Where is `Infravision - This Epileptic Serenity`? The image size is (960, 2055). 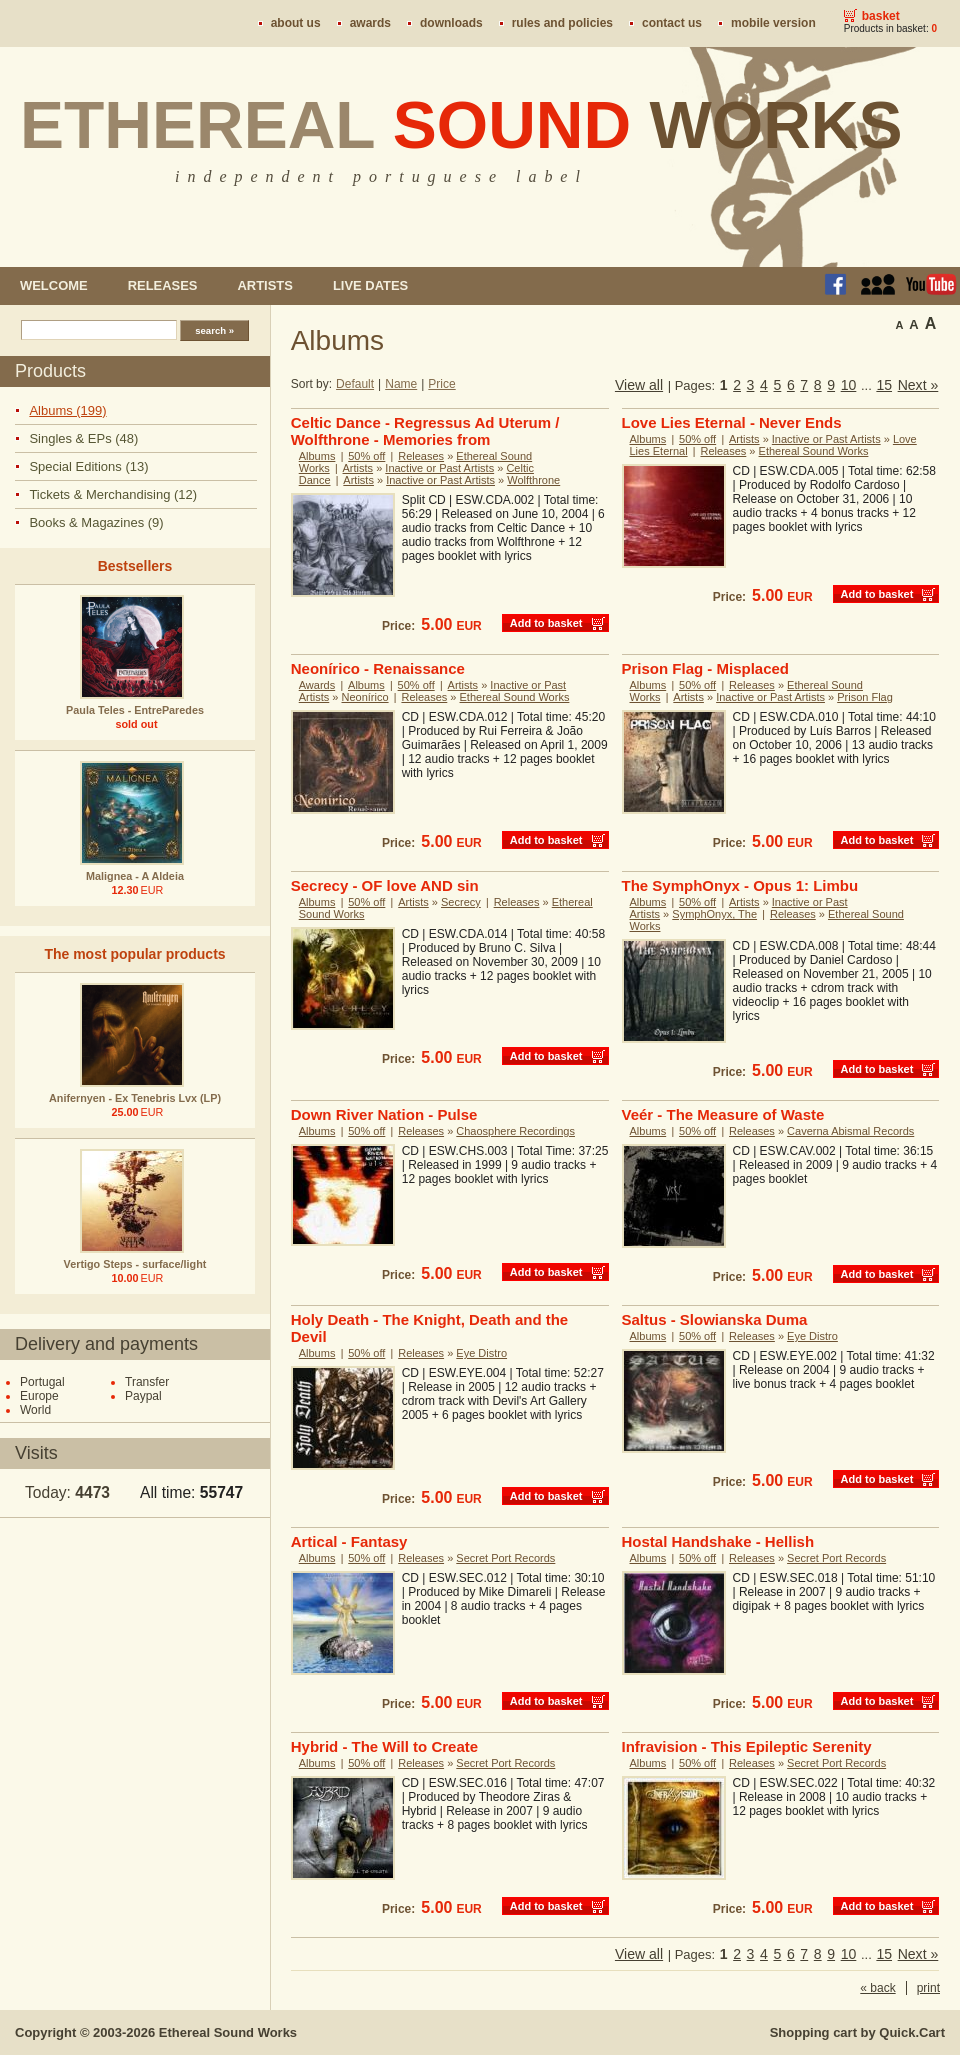 Infravision - This Epileptic Serenity is located at coordinates (747, 1746).